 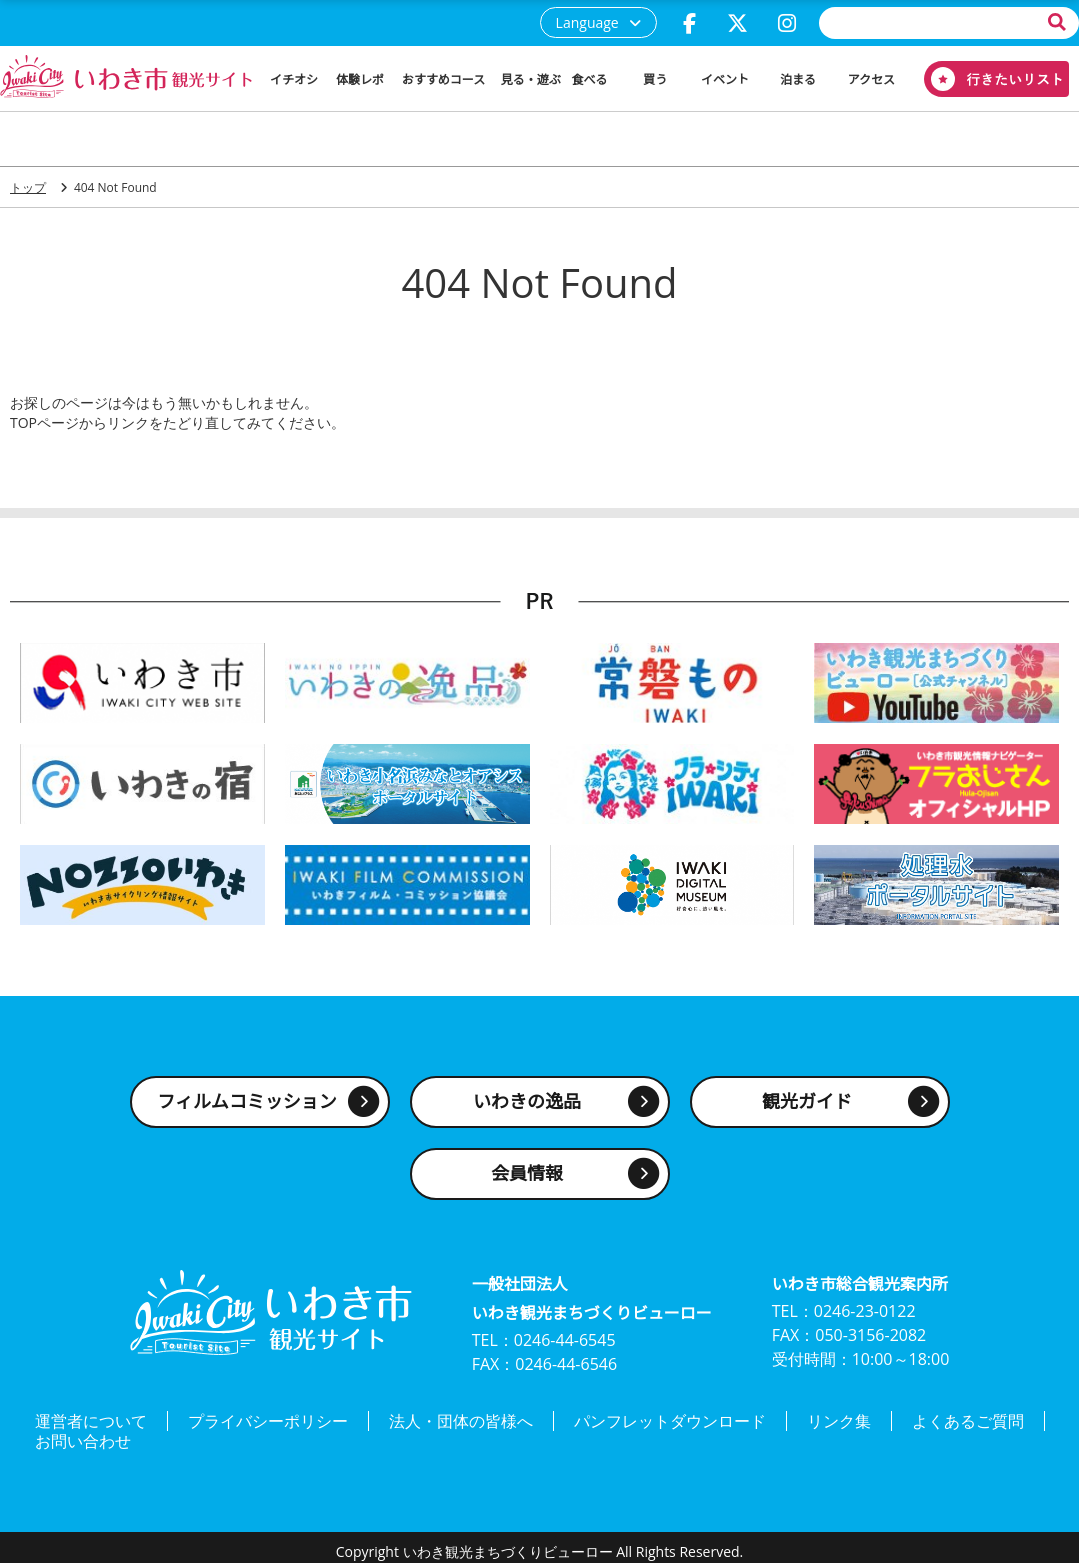 I want to click on リンク集, so click(x=839, y=1419).